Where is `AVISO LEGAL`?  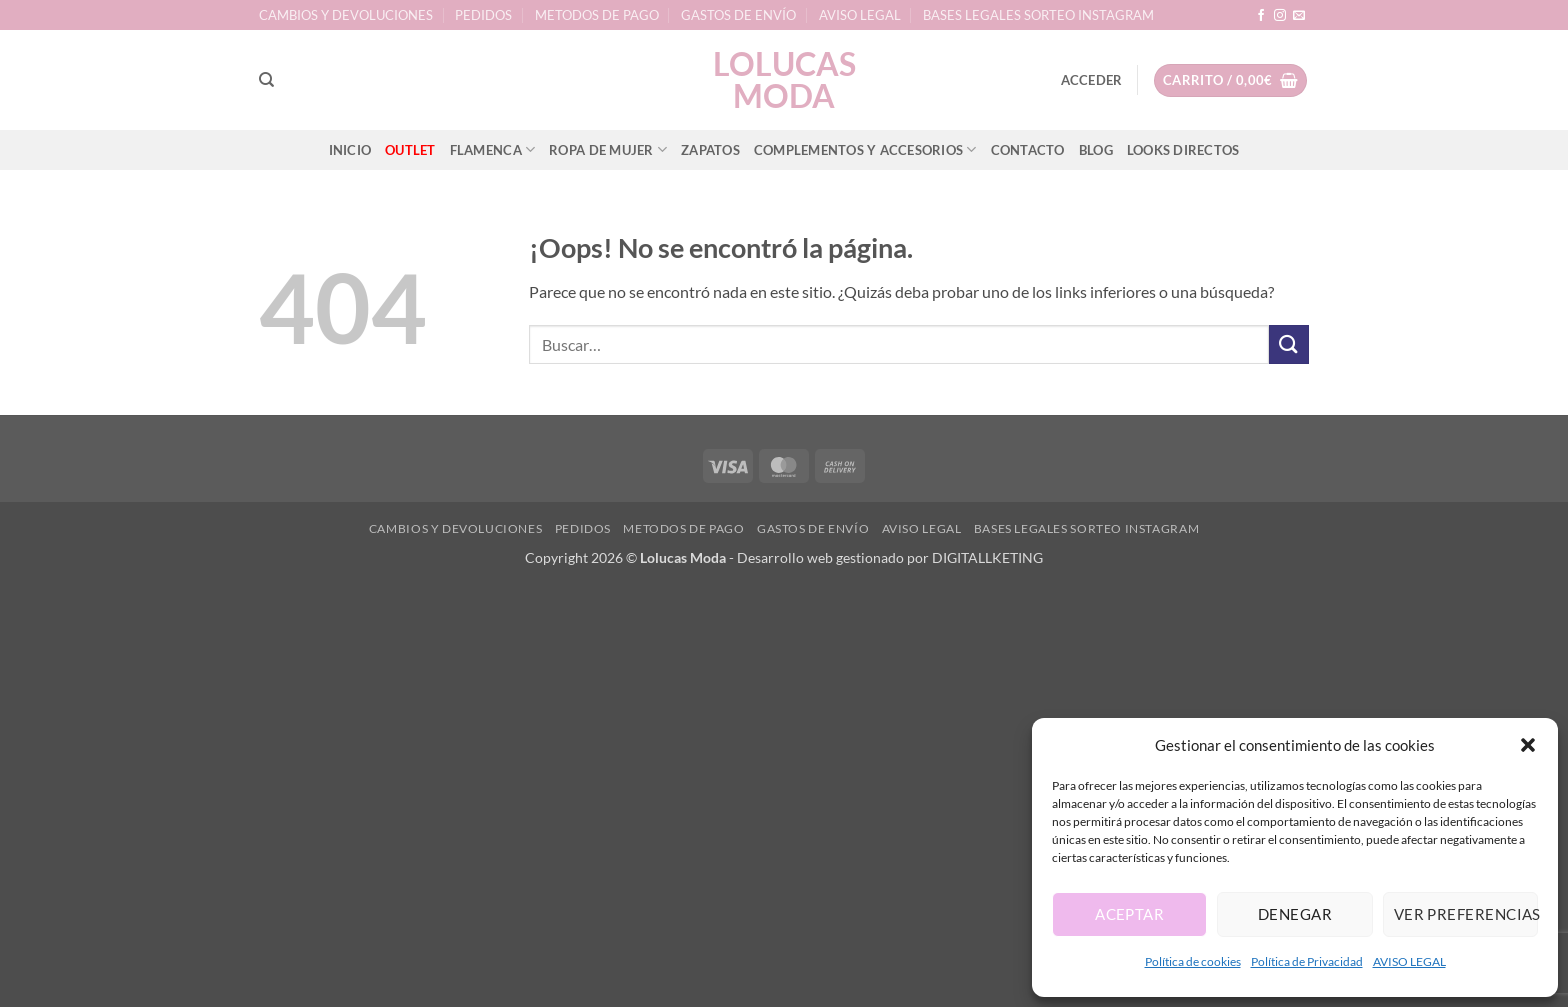
AVISO LEGAL is located at coordinates (1409, 961).